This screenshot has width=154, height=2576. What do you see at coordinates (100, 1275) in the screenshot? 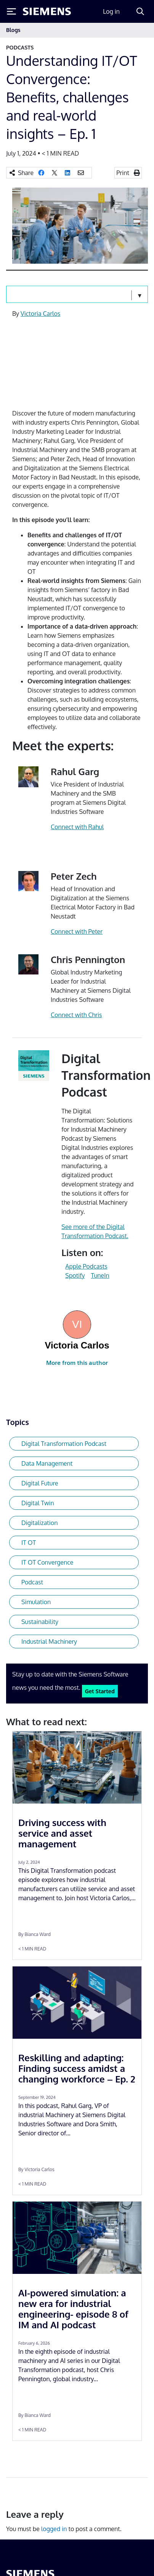
I see `TuneIn` at bounding box center [100, 1275].